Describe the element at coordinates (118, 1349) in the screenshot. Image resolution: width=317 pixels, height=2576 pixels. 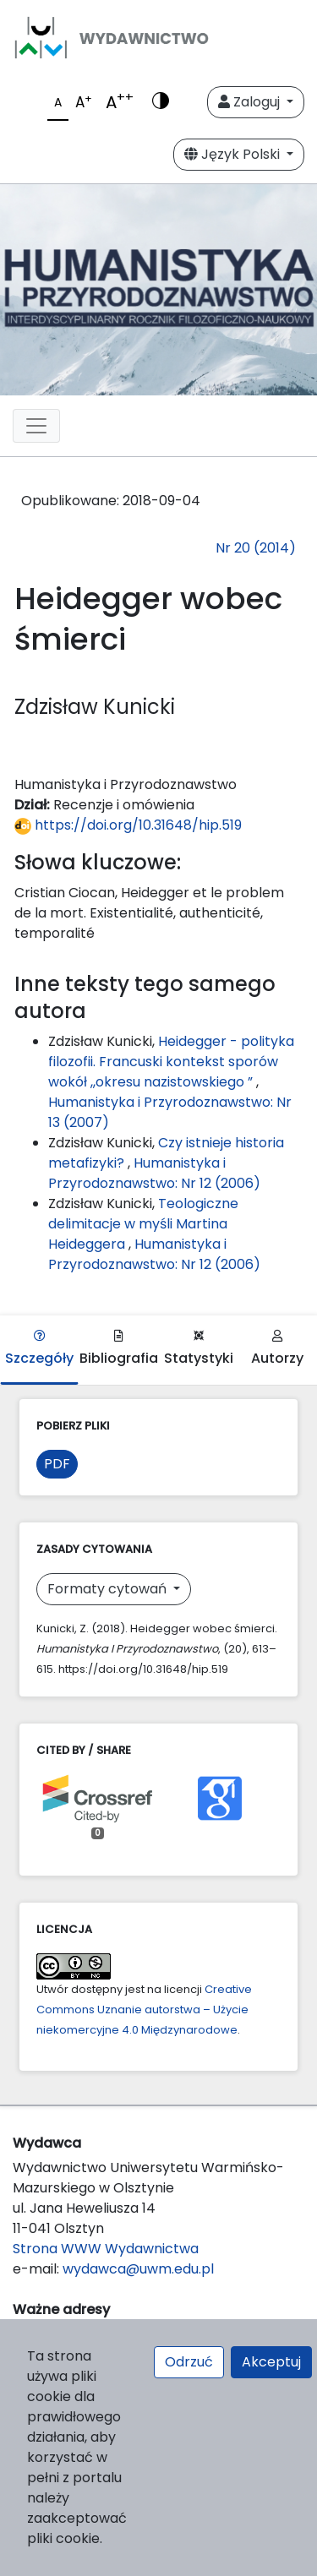
I see `Bibliografia` at that location.